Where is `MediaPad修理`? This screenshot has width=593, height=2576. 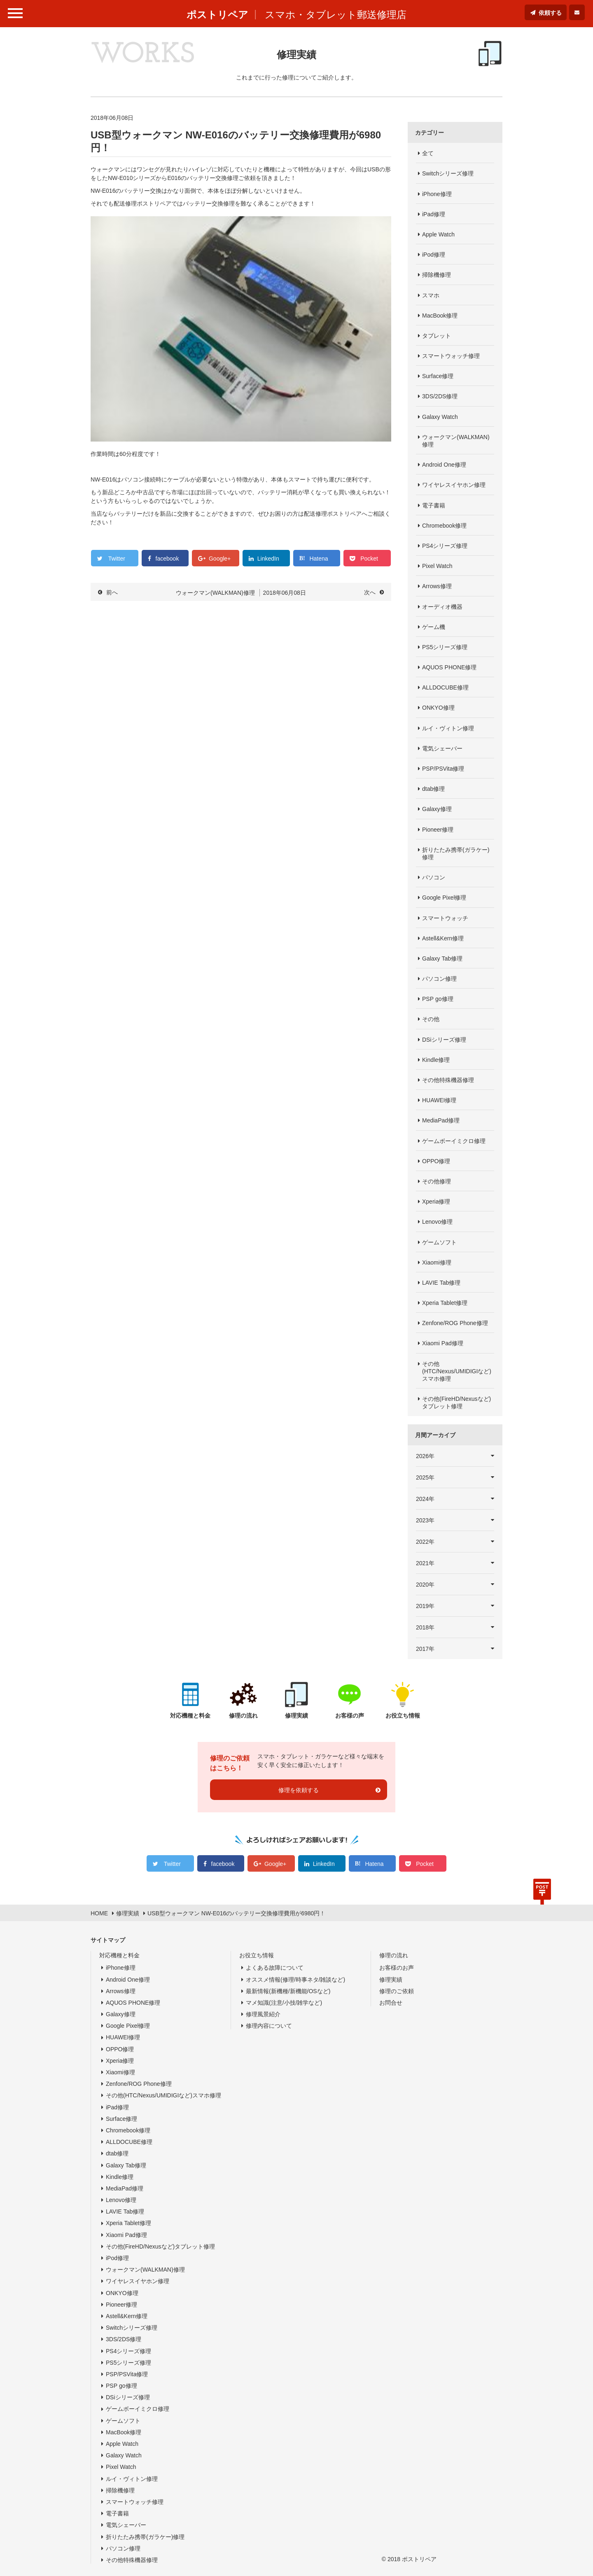 MediaPad修理 is located at coordinates (441, 1120).